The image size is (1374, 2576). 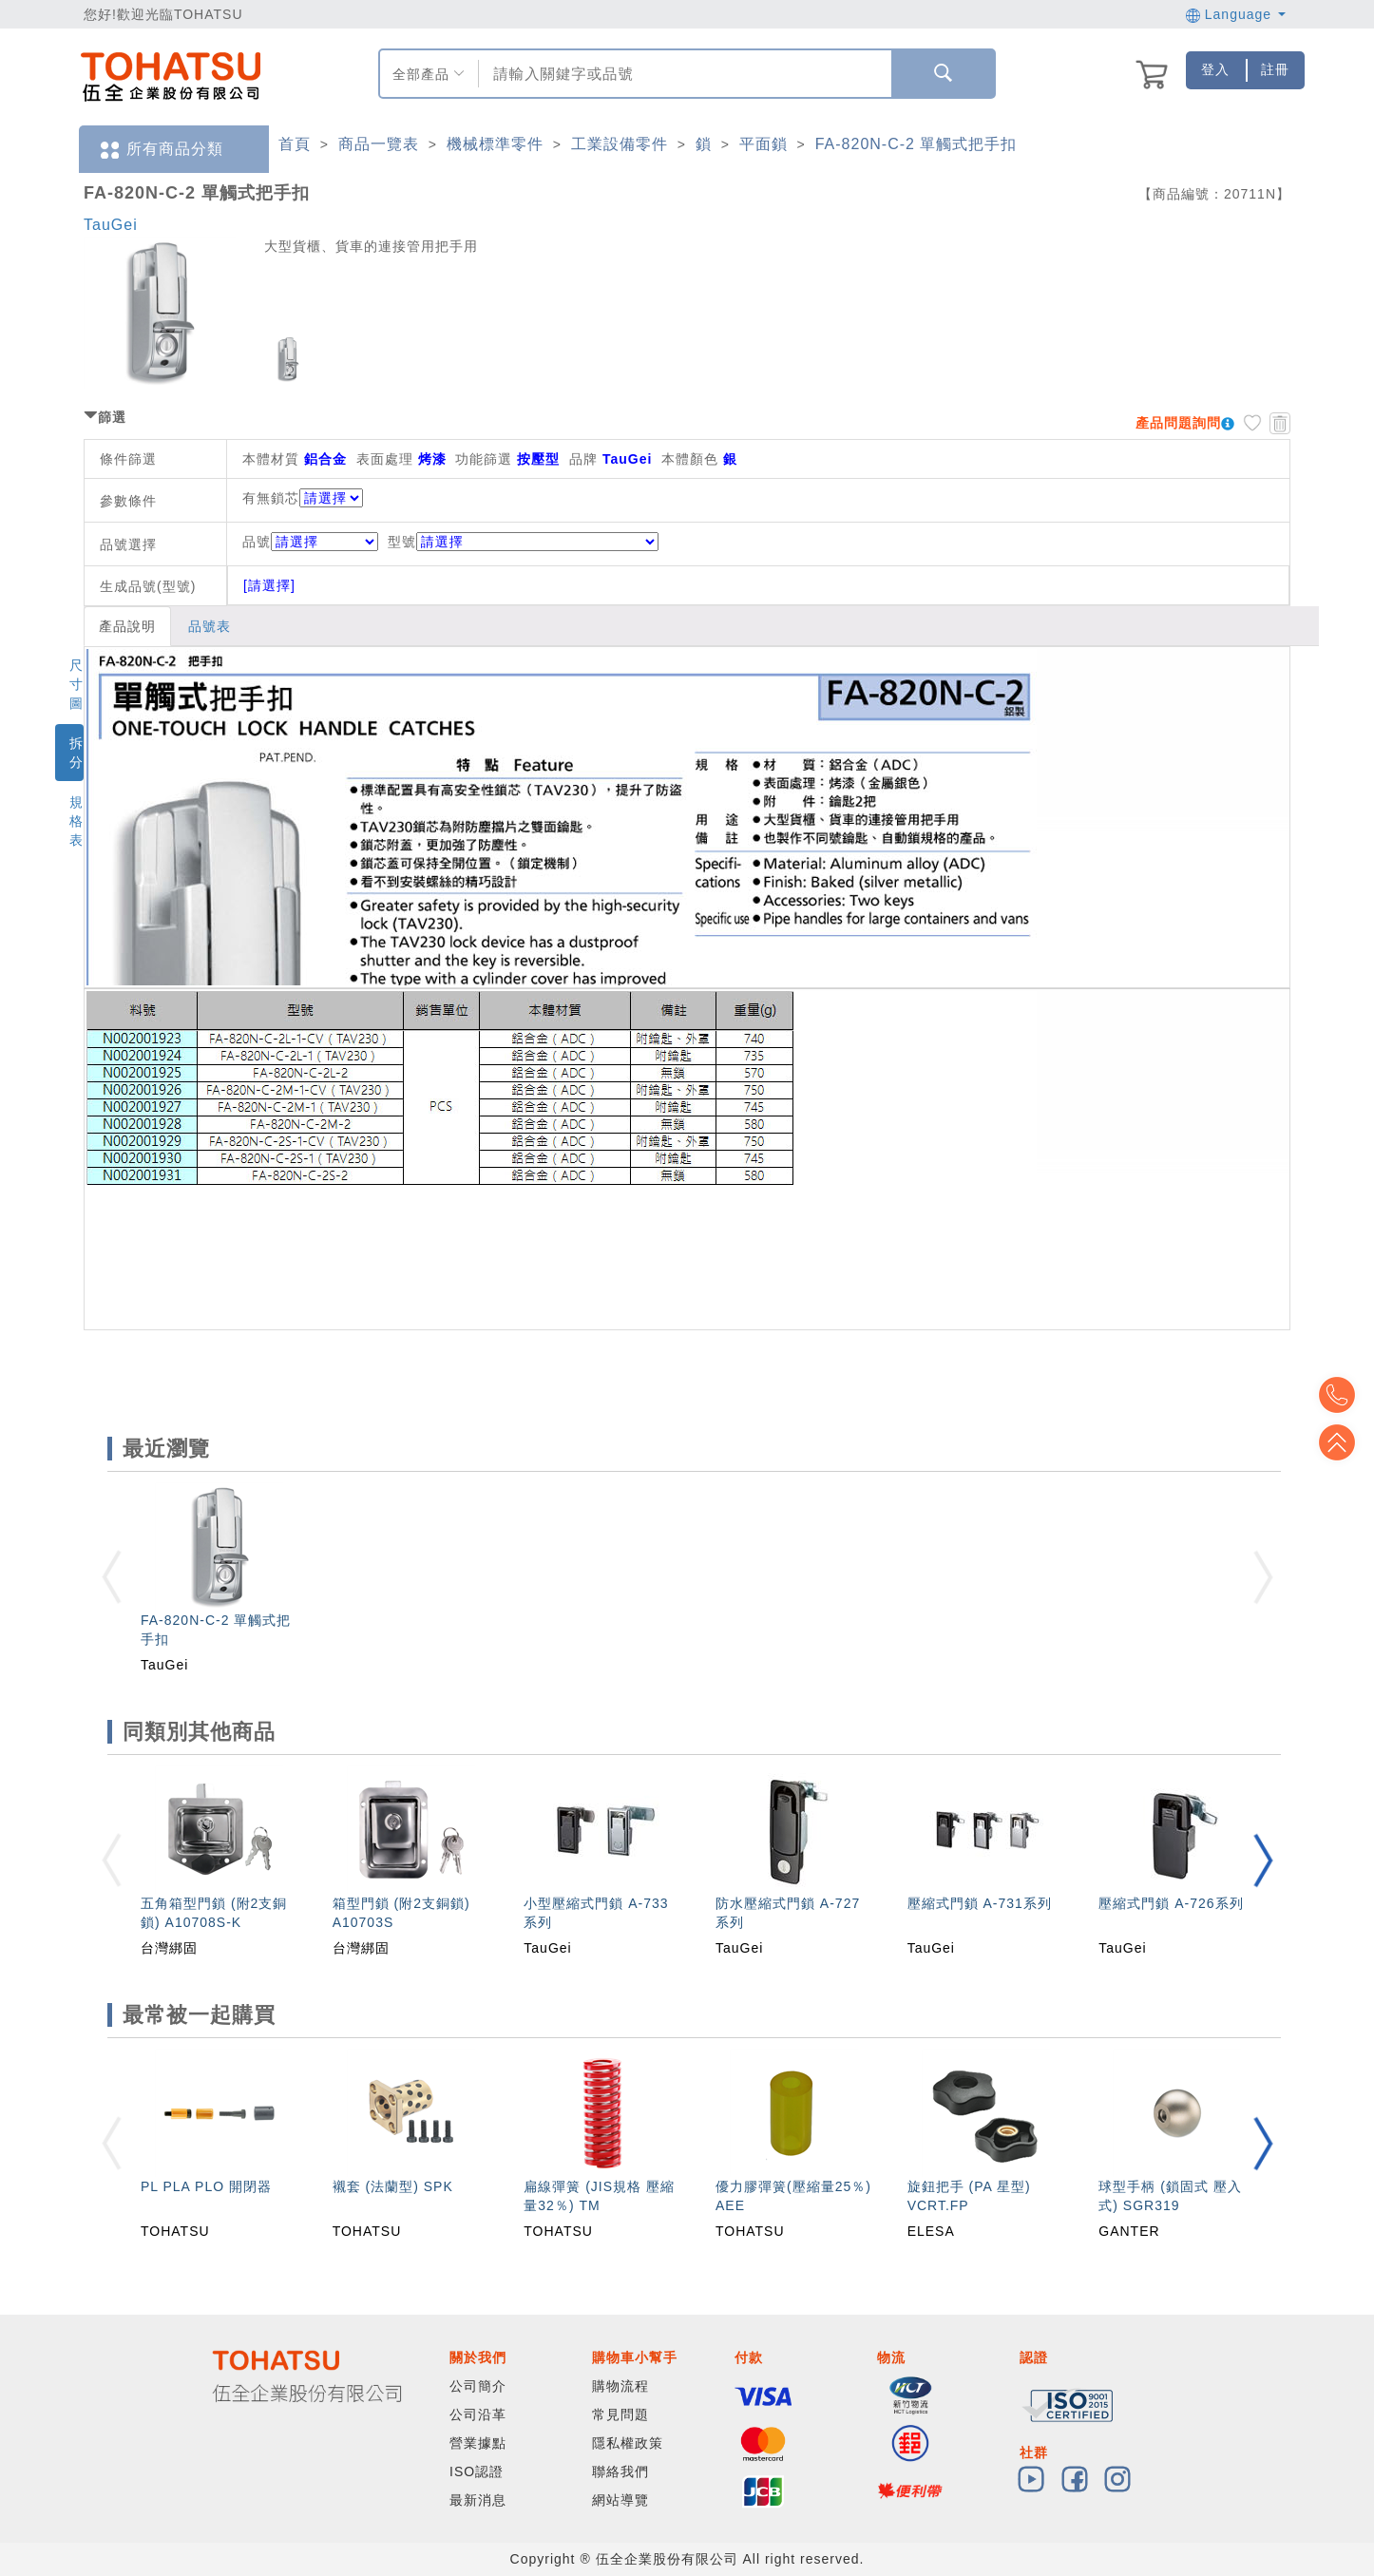 I want to click on 網站導覽, so click(x=620, y=2500).